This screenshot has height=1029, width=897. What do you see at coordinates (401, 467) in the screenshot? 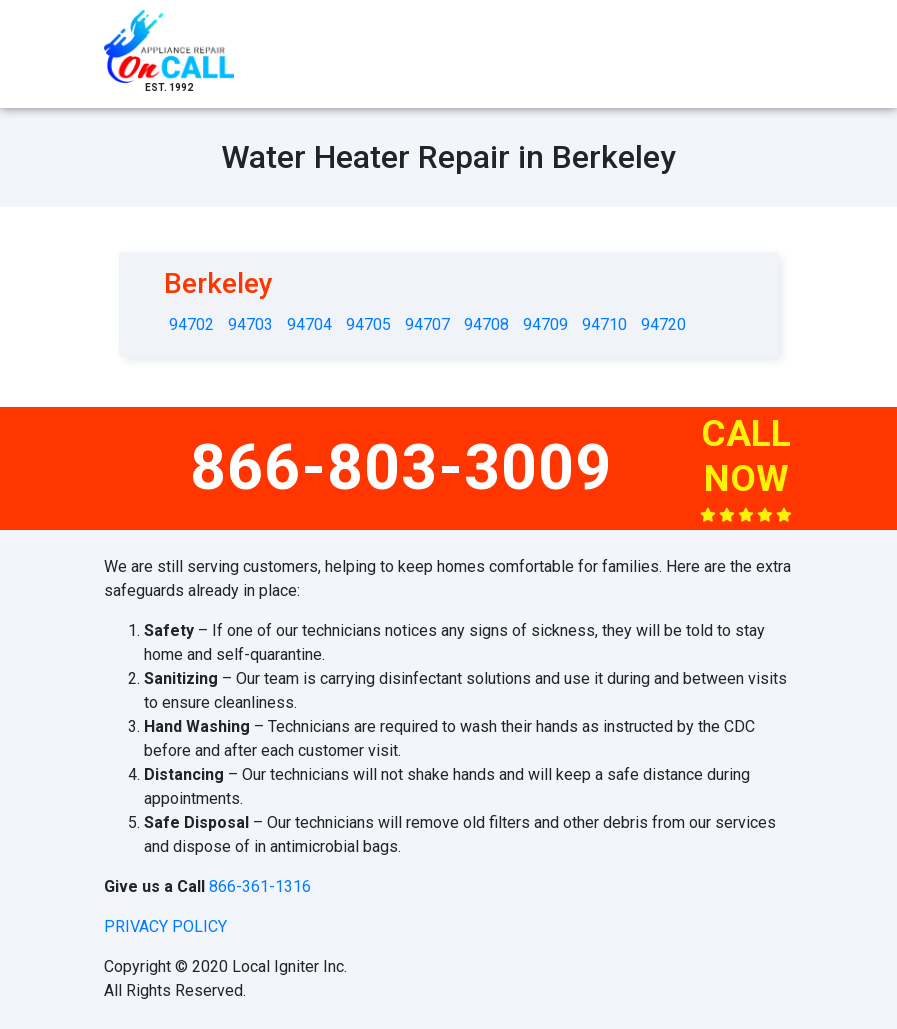
I see `866-803-3009` at bounding box center [401, 467].